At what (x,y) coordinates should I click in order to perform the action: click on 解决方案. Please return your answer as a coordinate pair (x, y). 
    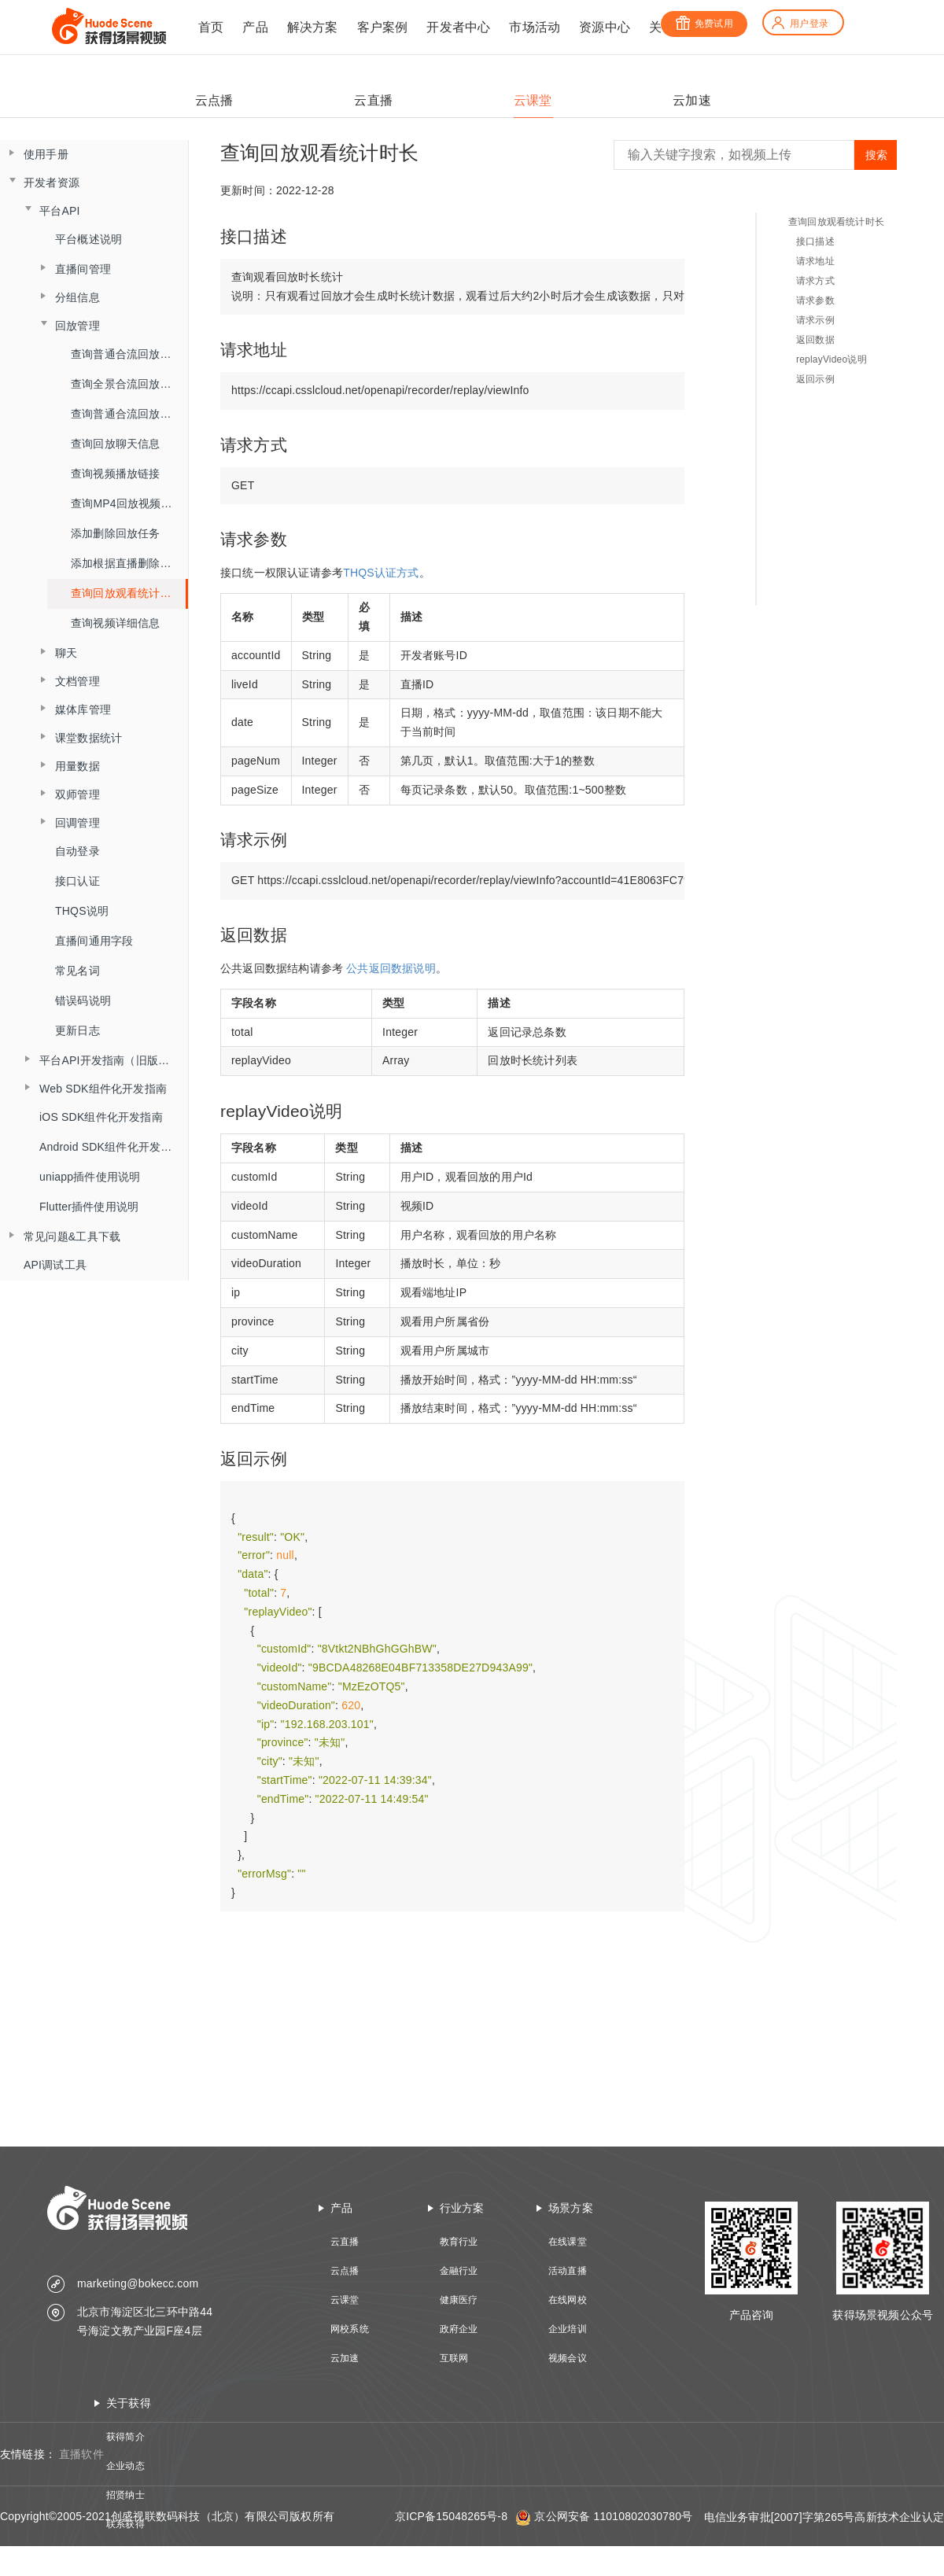
    Looking at the image, I should click on (312, 27).